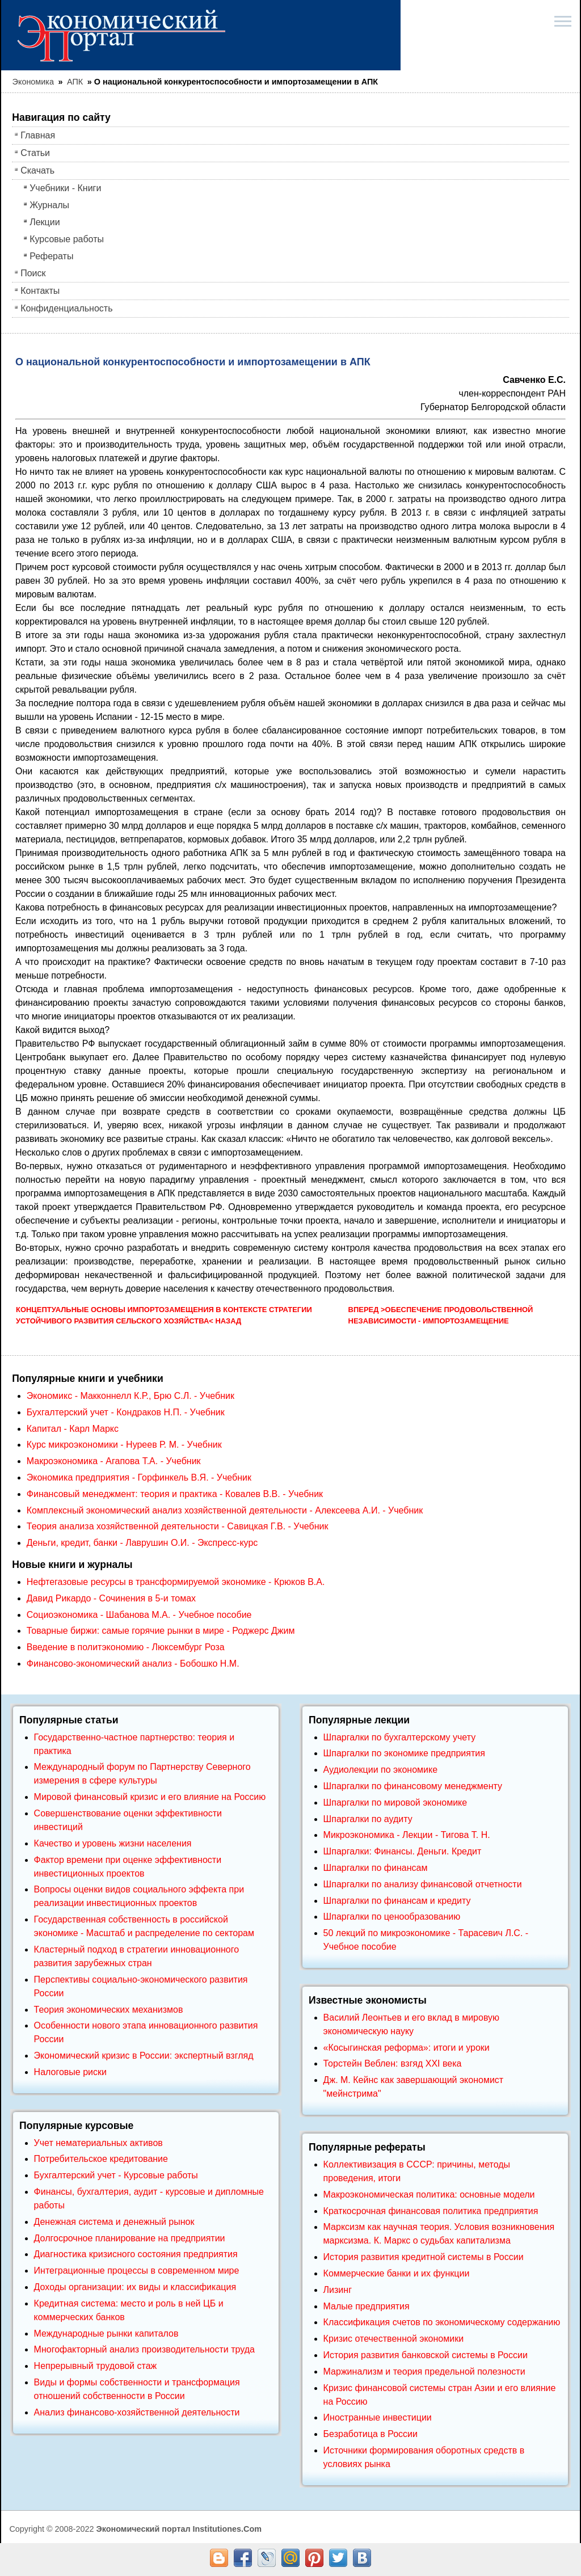 This screenshot has width=581, height=2576. What do you see at coordinates (395, 1802) in the screenshot?
I see `Шпаргалки по мировой экономике` at bounding box center [395, 1802].